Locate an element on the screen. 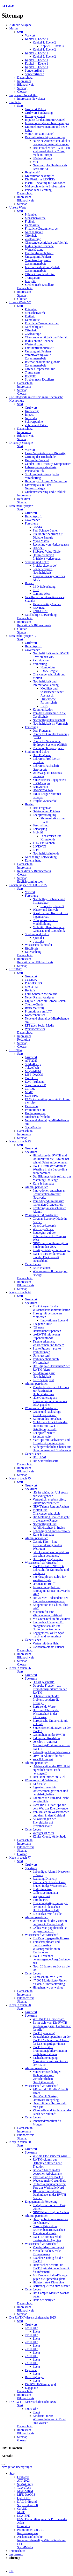  Friedliche Zusammenarbeit is located at coordinates (42, 228).